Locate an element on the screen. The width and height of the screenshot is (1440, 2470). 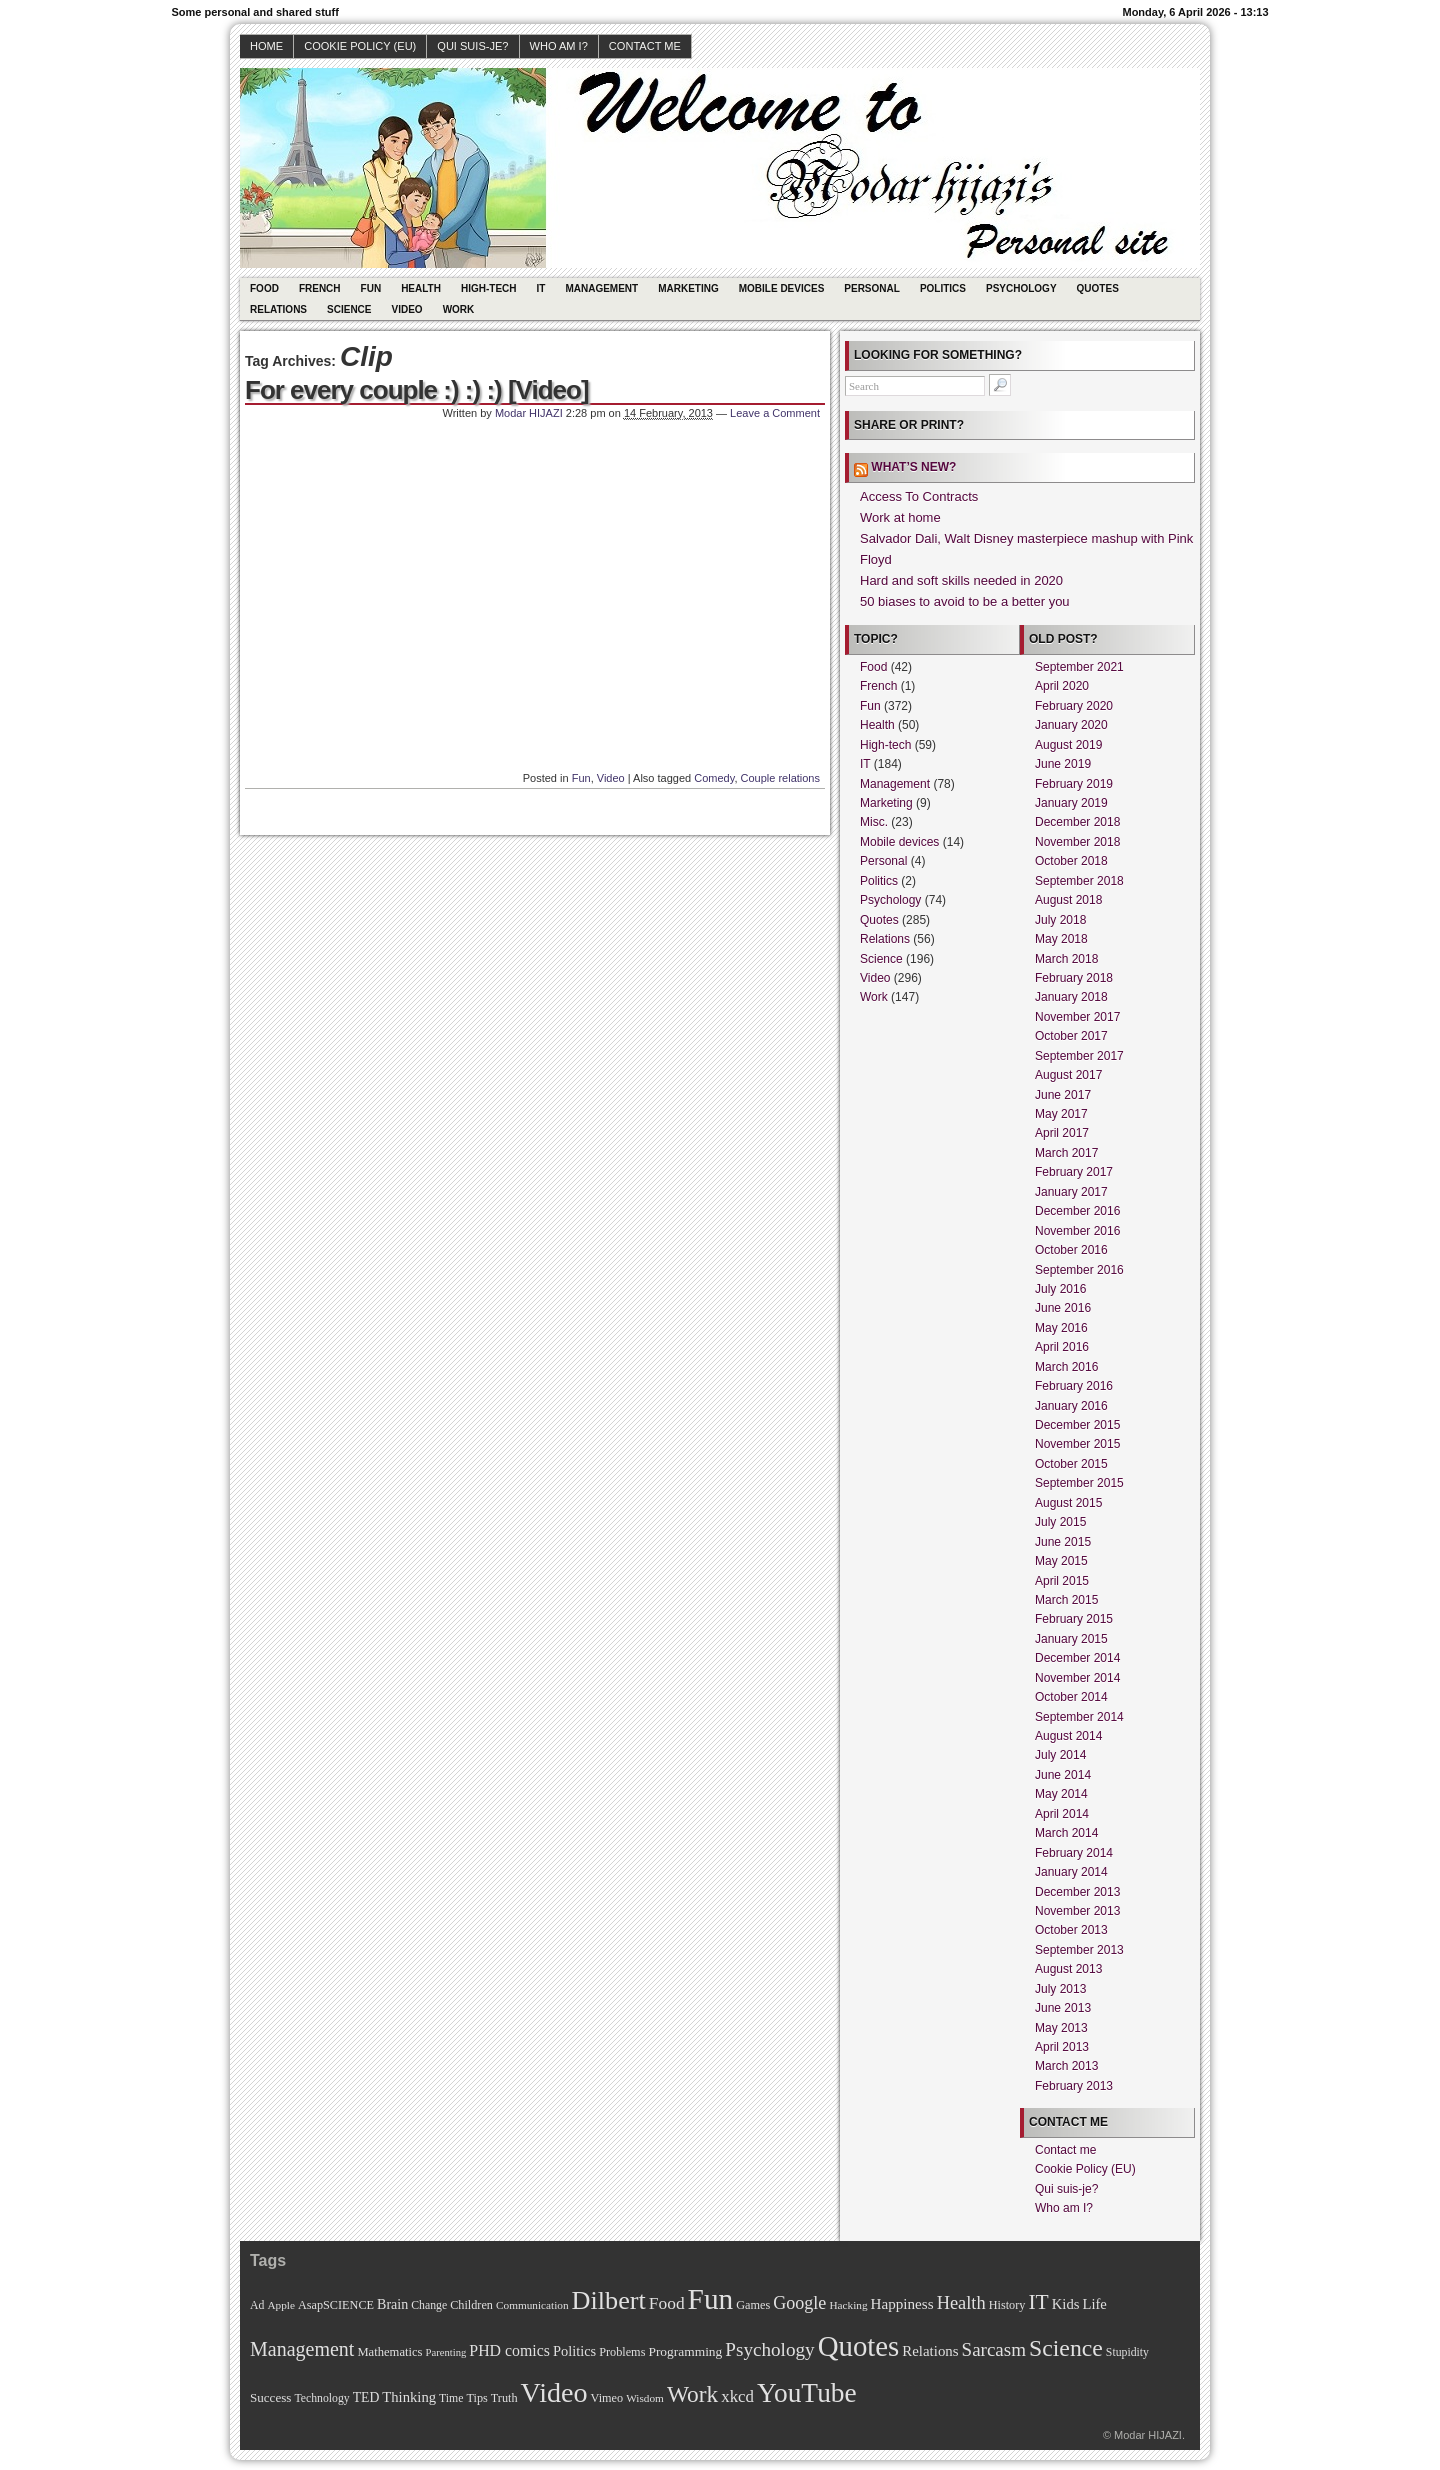
Mobile devices is located at coordinates (782, 288).